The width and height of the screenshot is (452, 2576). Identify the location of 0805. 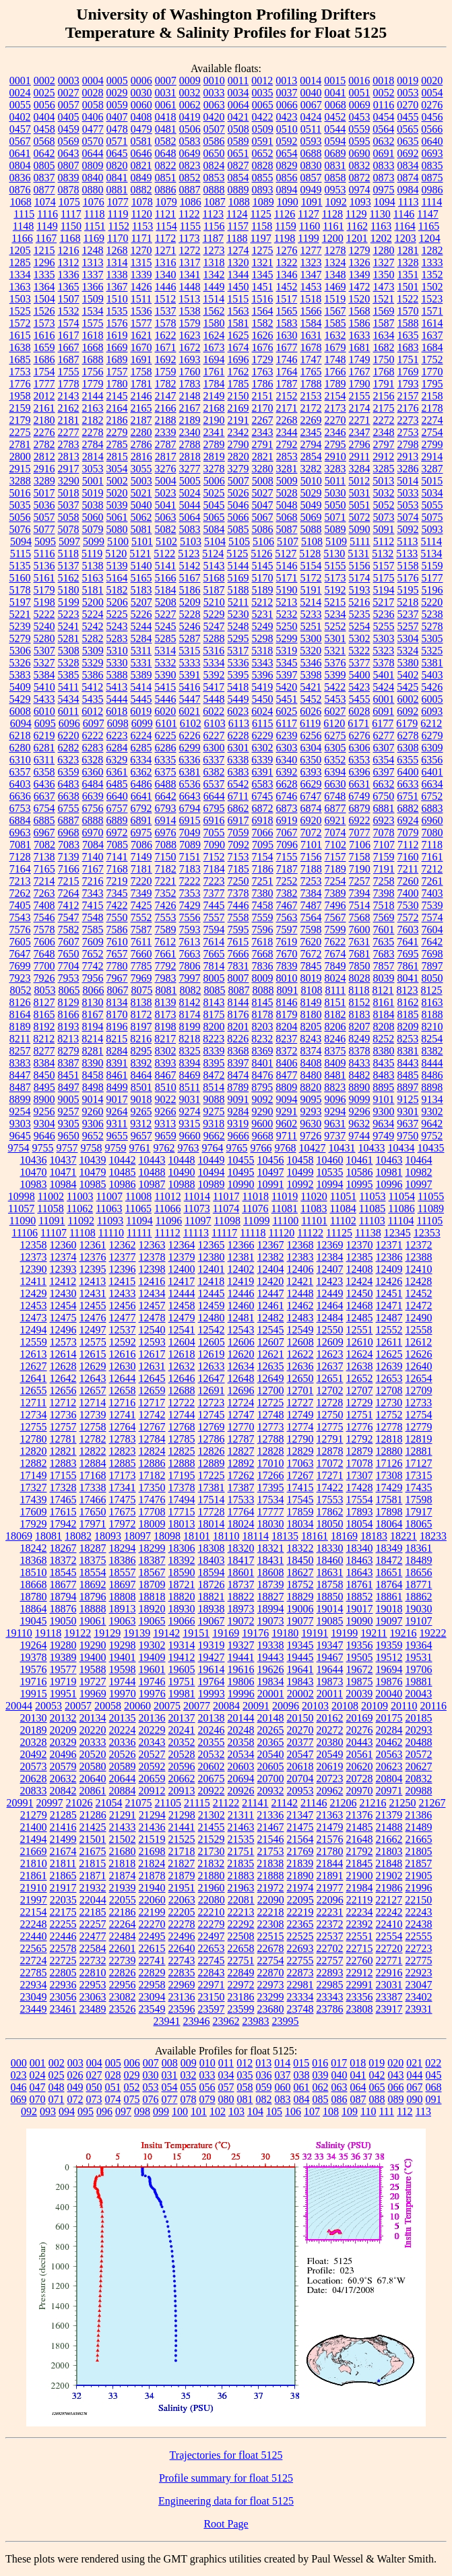
(44, 165).